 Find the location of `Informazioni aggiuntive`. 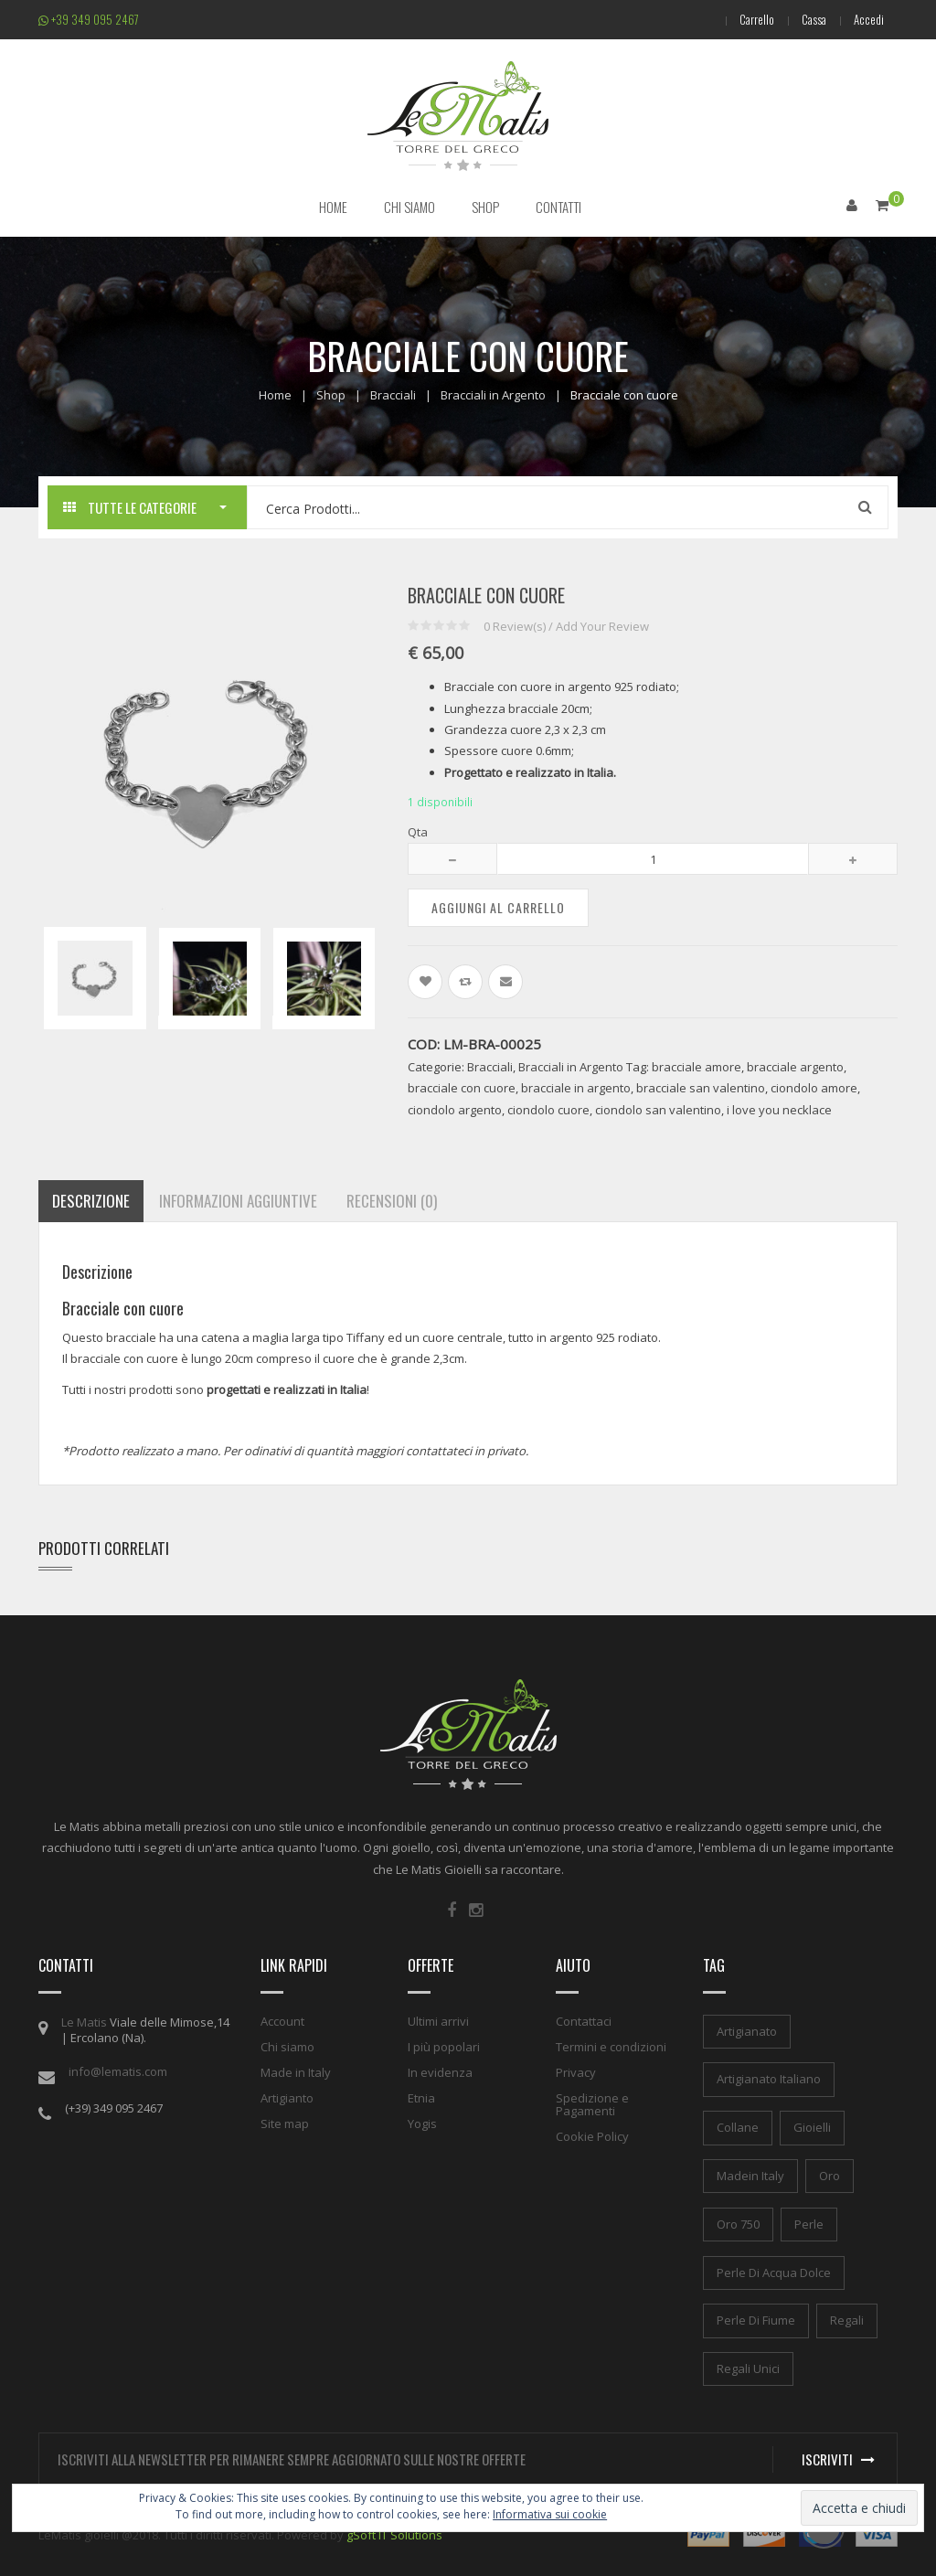

Informazioni aggiuntive is located at coordinates (238, 1200).